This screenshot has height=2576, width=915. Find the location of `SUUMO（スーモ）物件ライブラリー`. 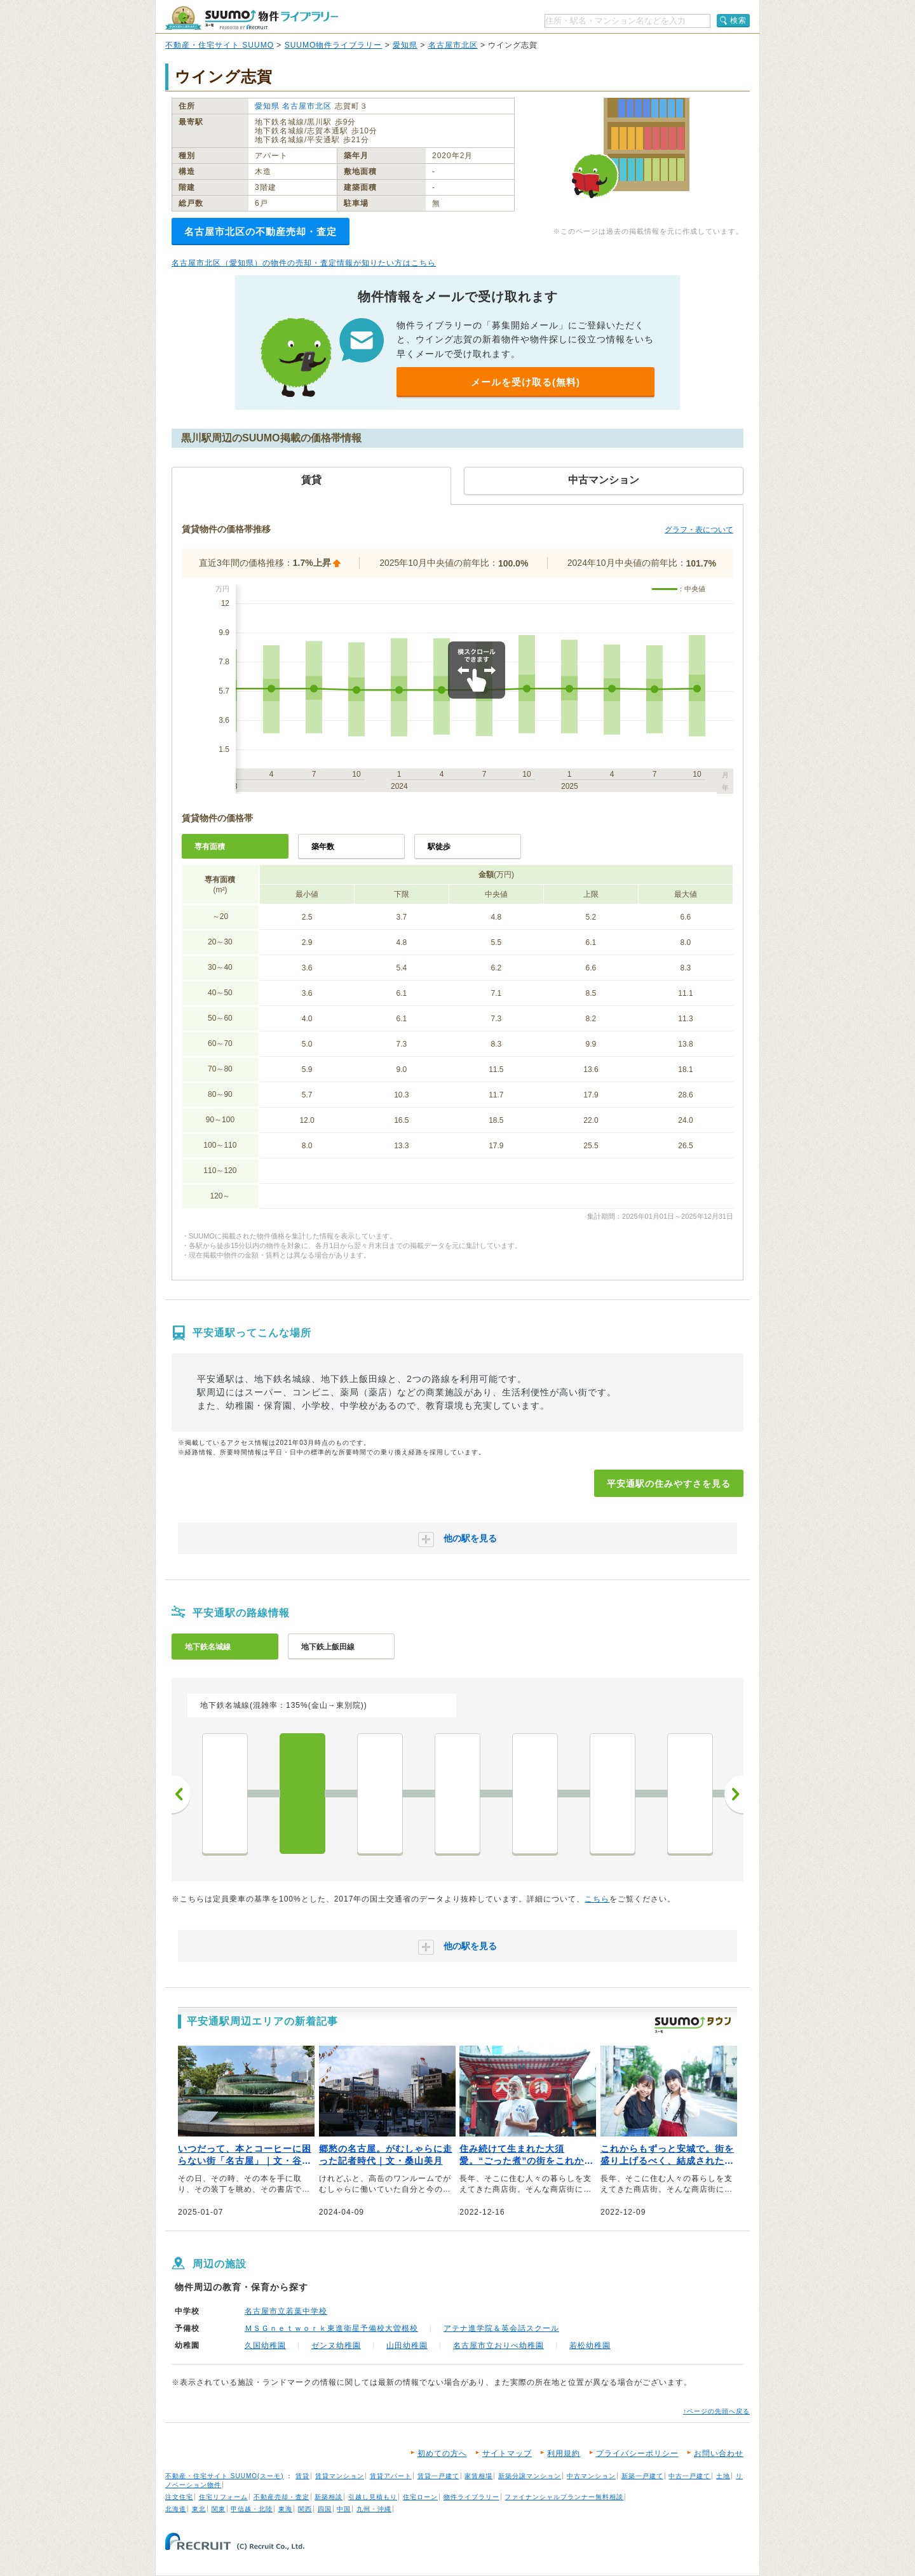

SUUMO（スーモ）物件ライブラリー is located at coordinates (251, 18).